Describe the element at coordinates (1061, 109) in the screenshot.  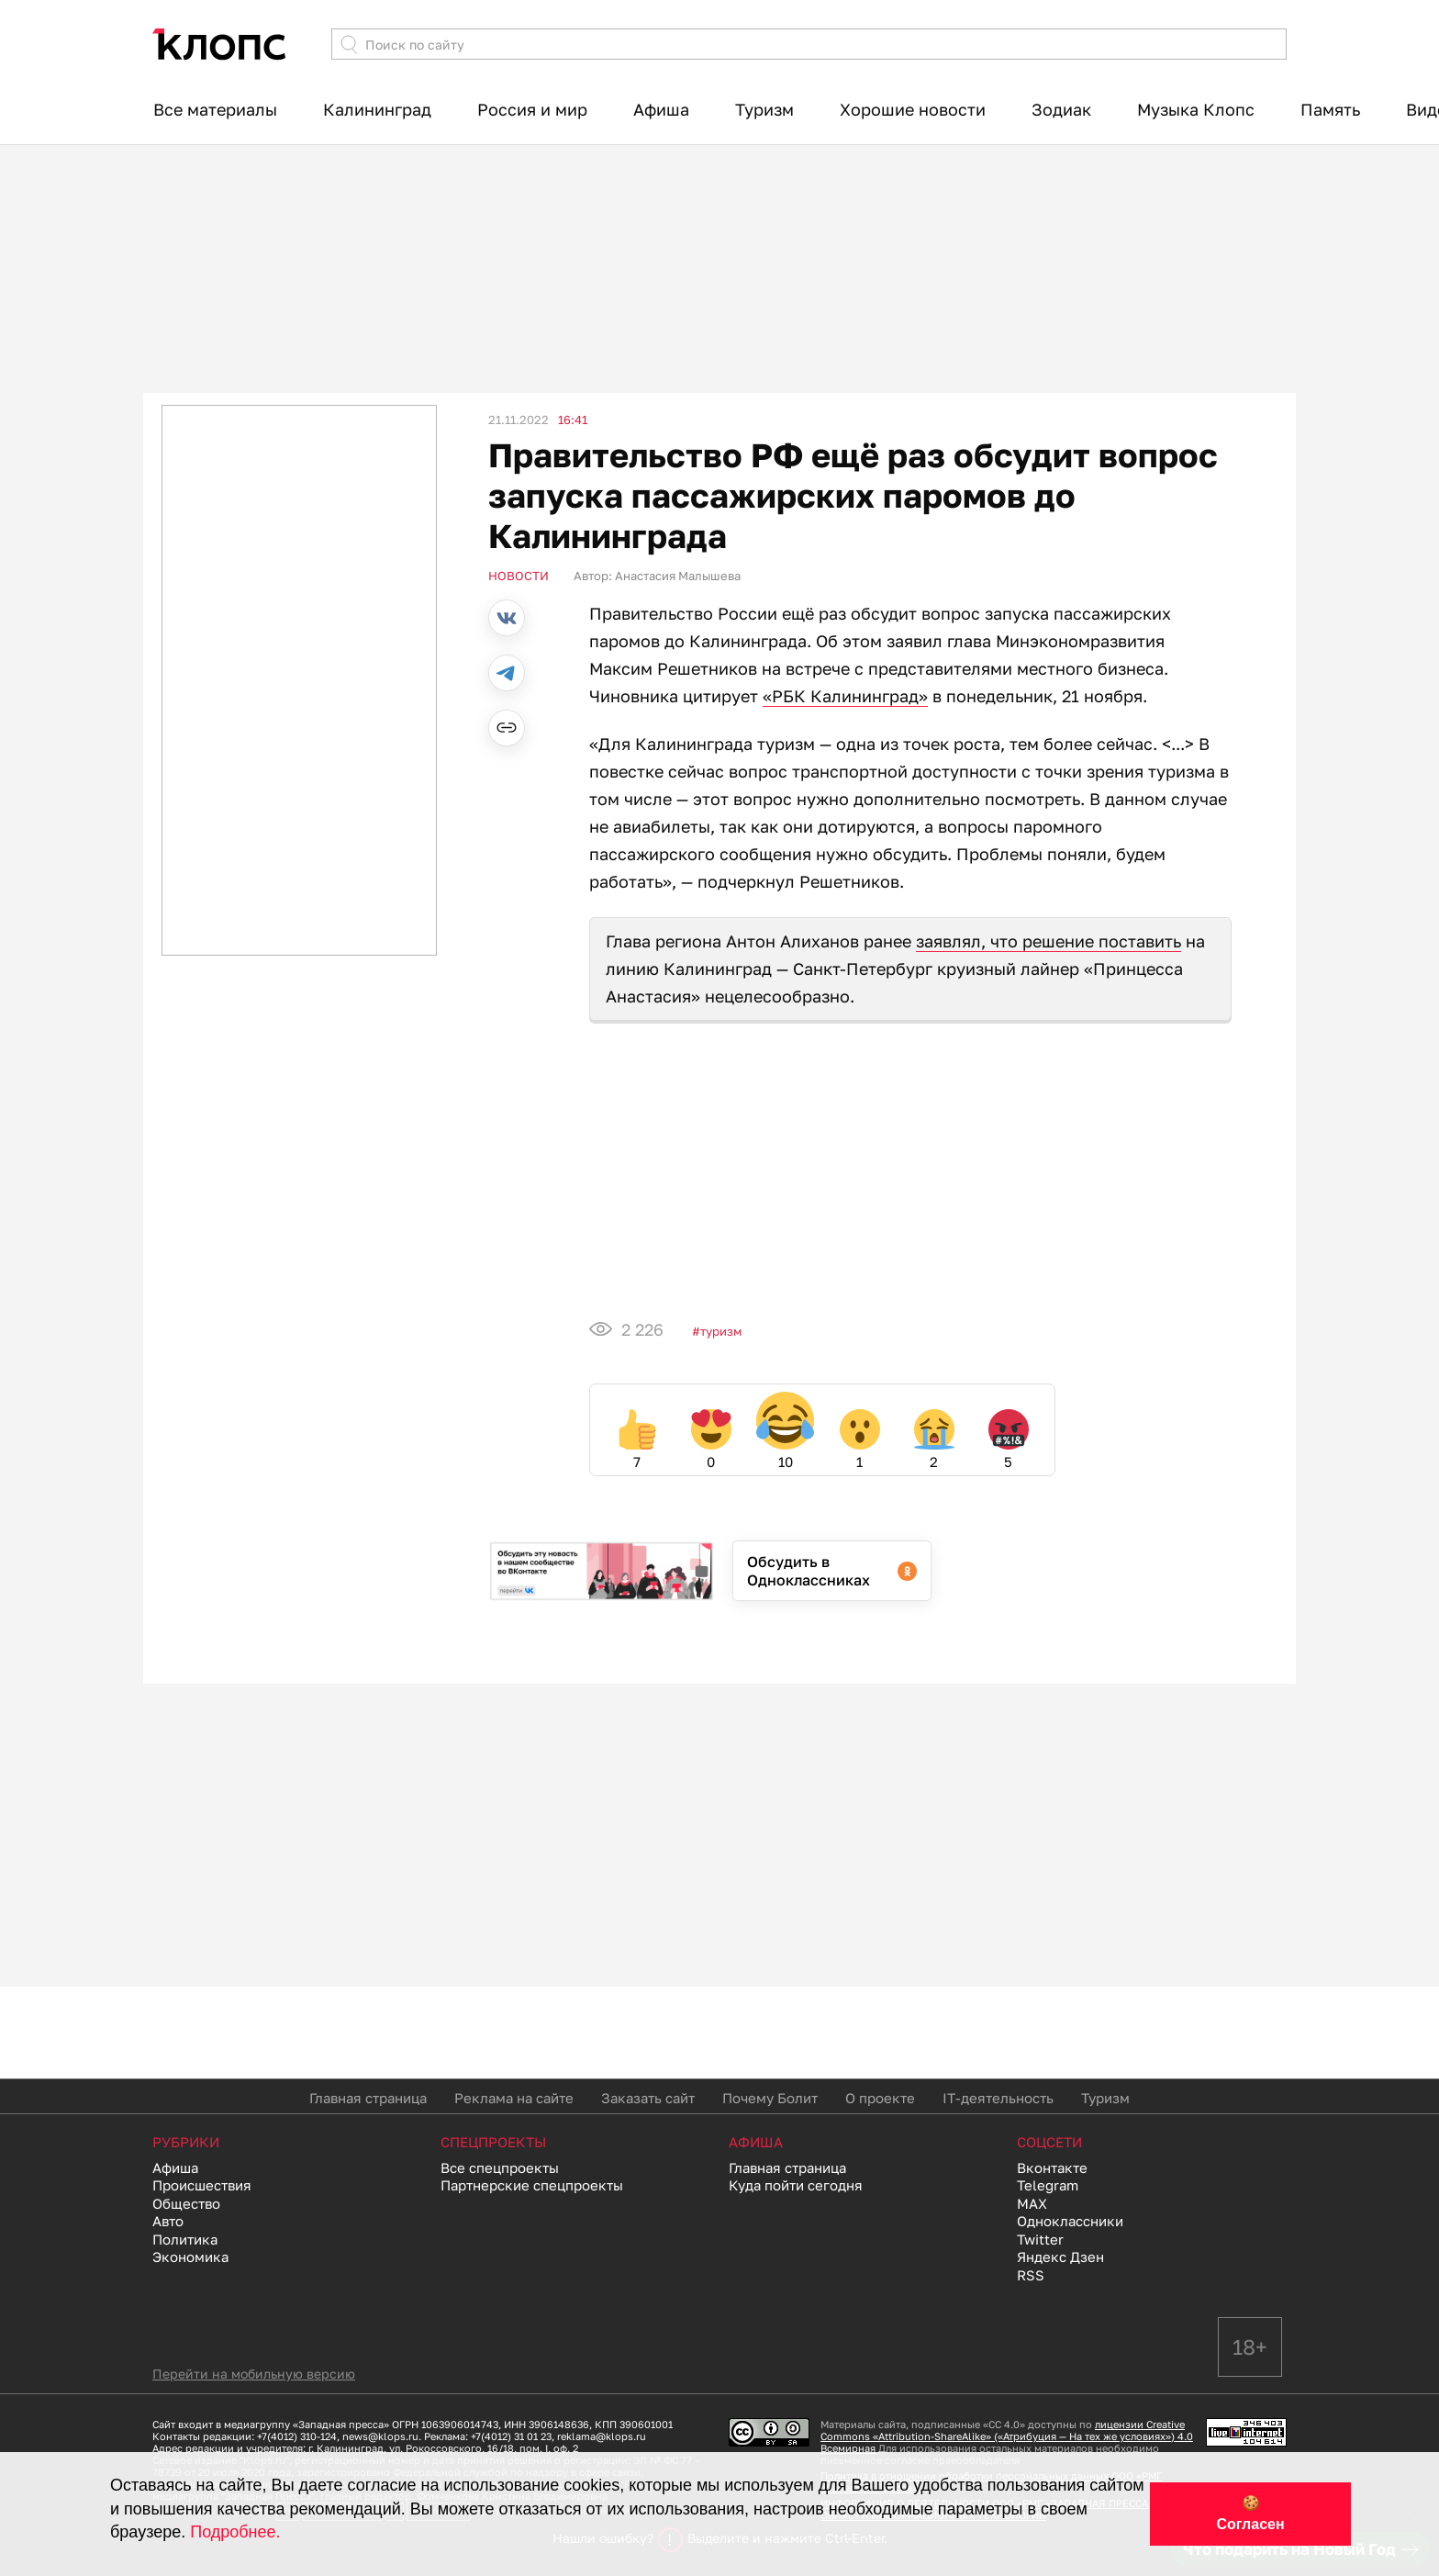
I see `Зодиак` at that location.